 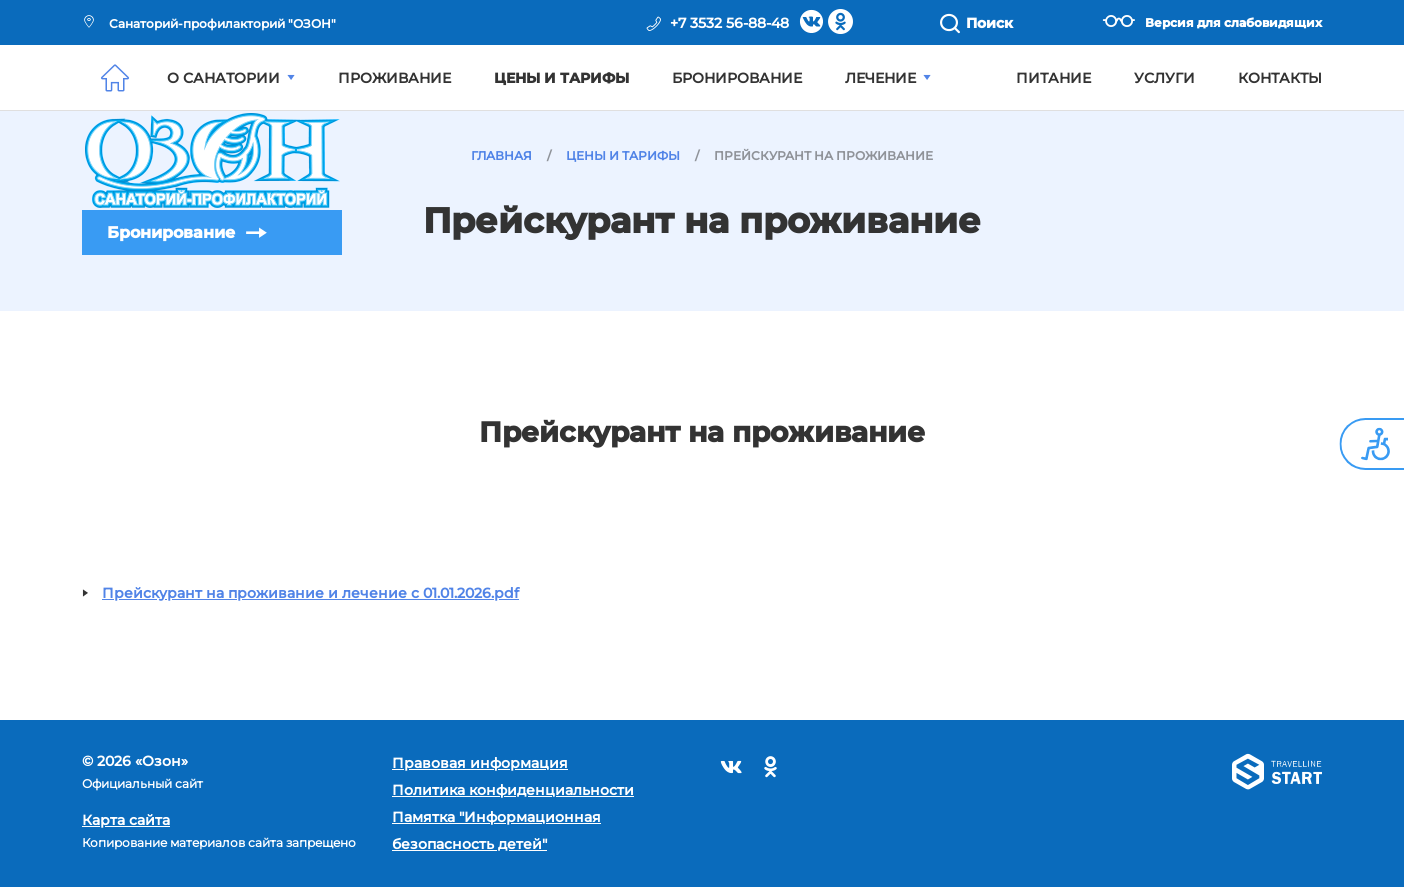 I want to click on Бронирование, so click(x=171, y=232).